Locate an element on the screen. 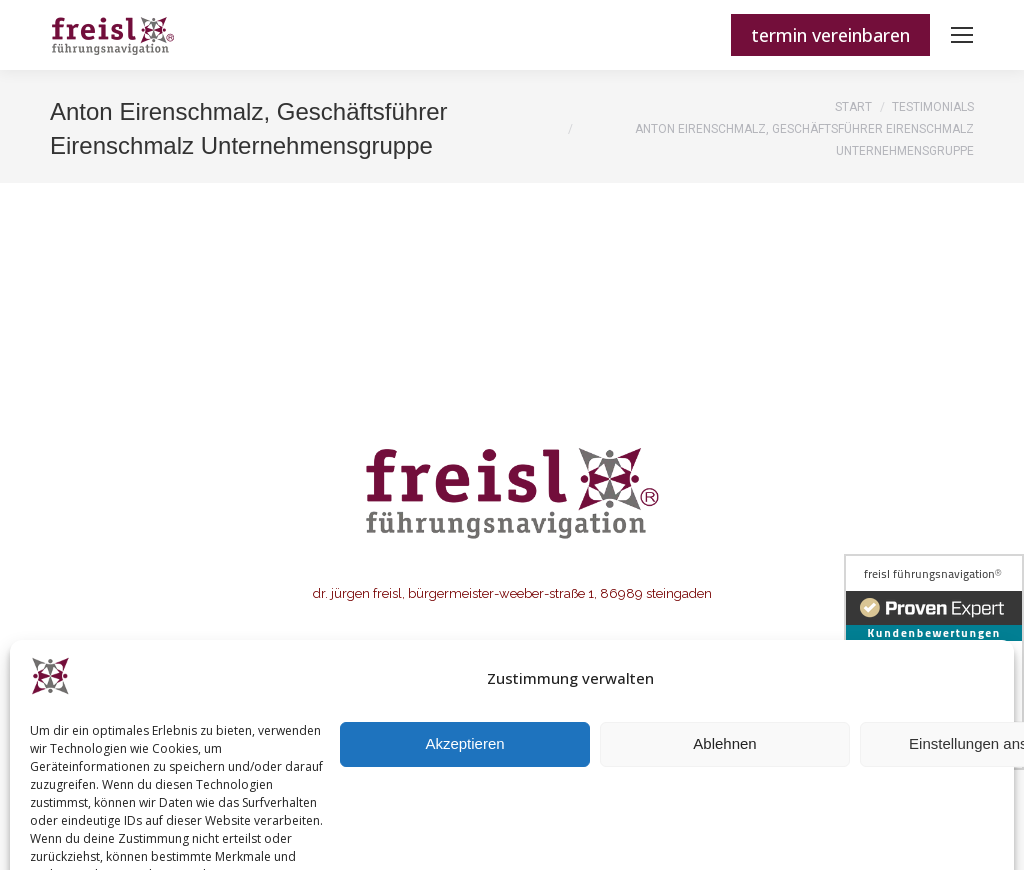 The image size is (1024, 870). [Mobile menu icon] is located at coordinates (962, 35).